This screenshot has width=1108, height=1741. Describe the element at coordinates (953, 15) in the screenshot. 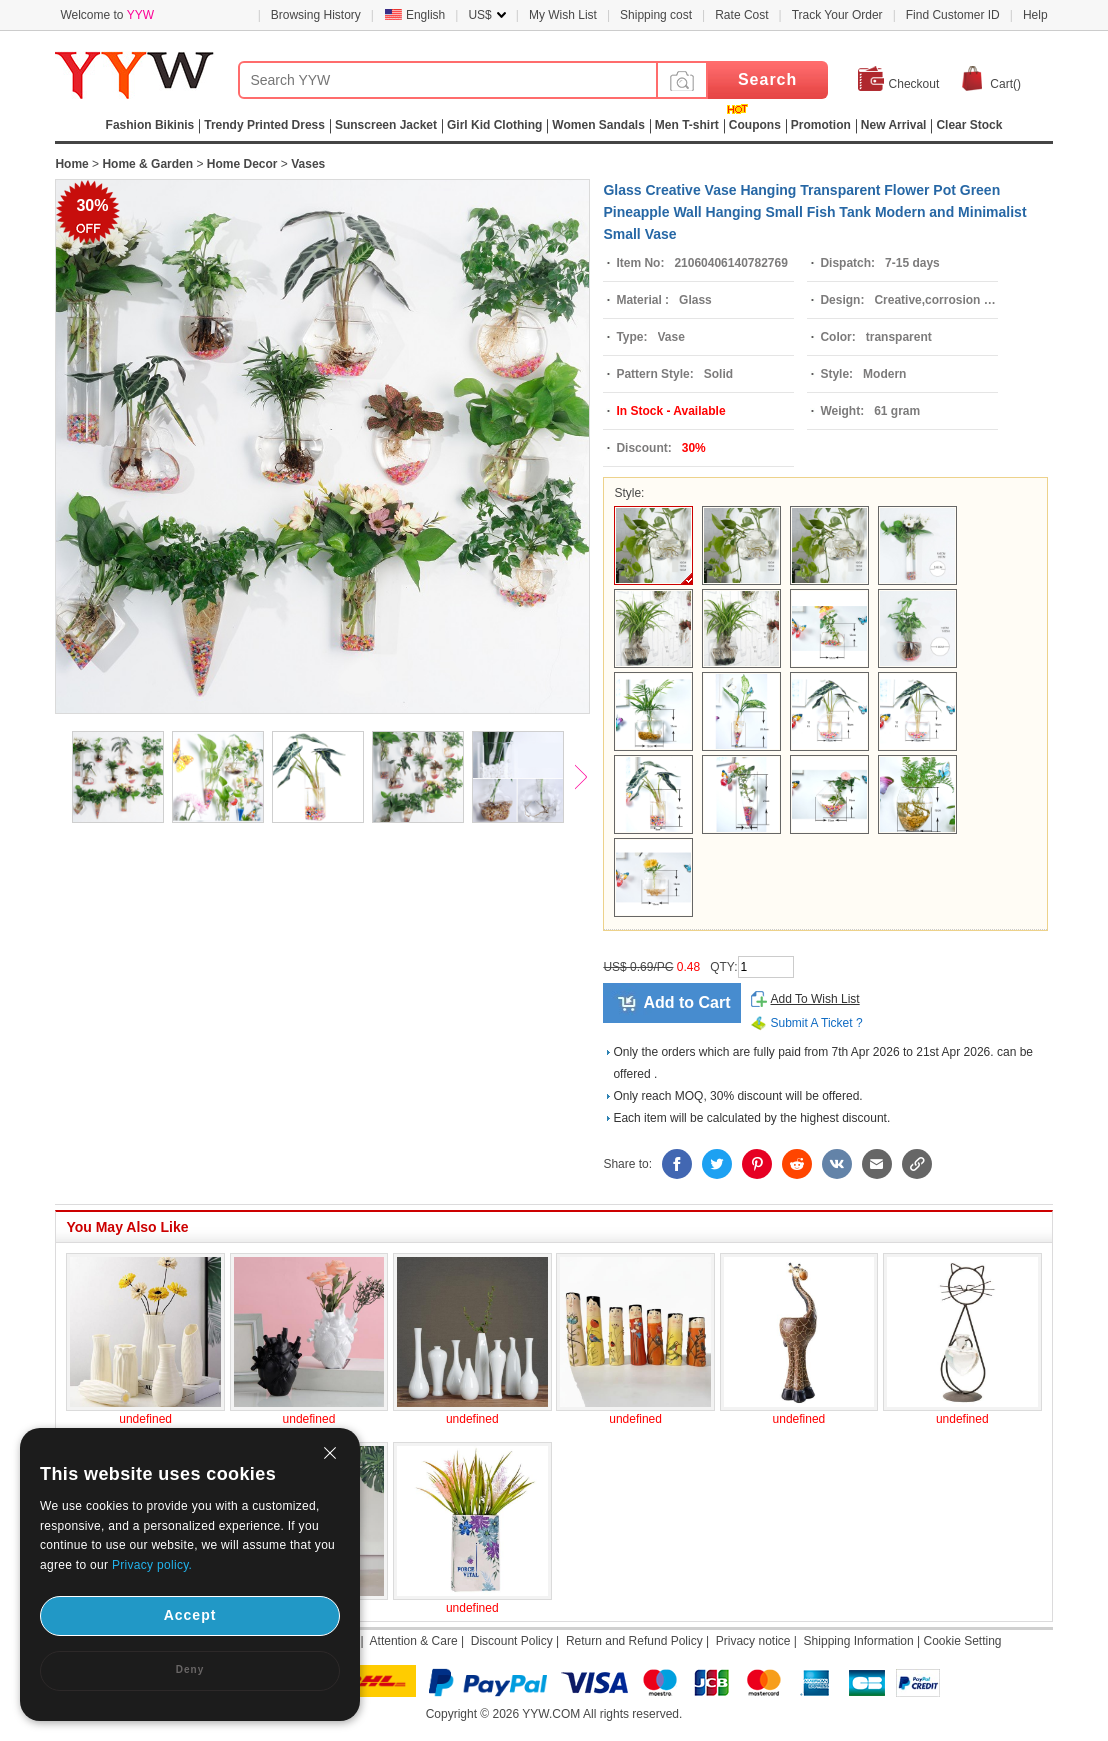

I see `Find Customer ID` at that location.